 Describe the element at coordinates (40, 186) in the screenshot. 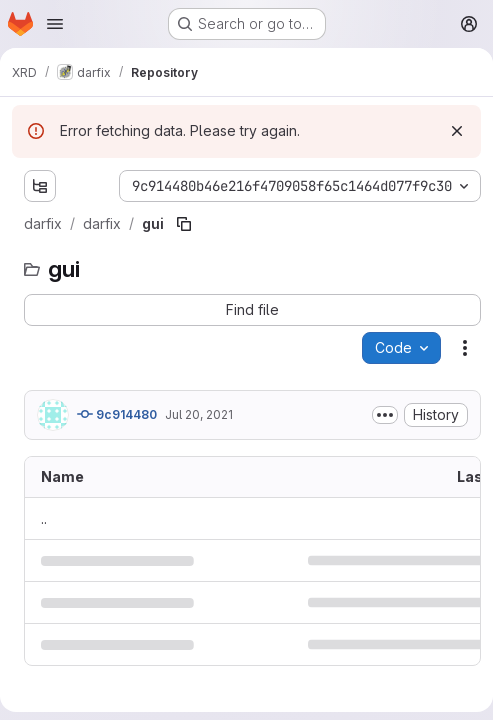

I see `[Show file tree browser]` at that location.